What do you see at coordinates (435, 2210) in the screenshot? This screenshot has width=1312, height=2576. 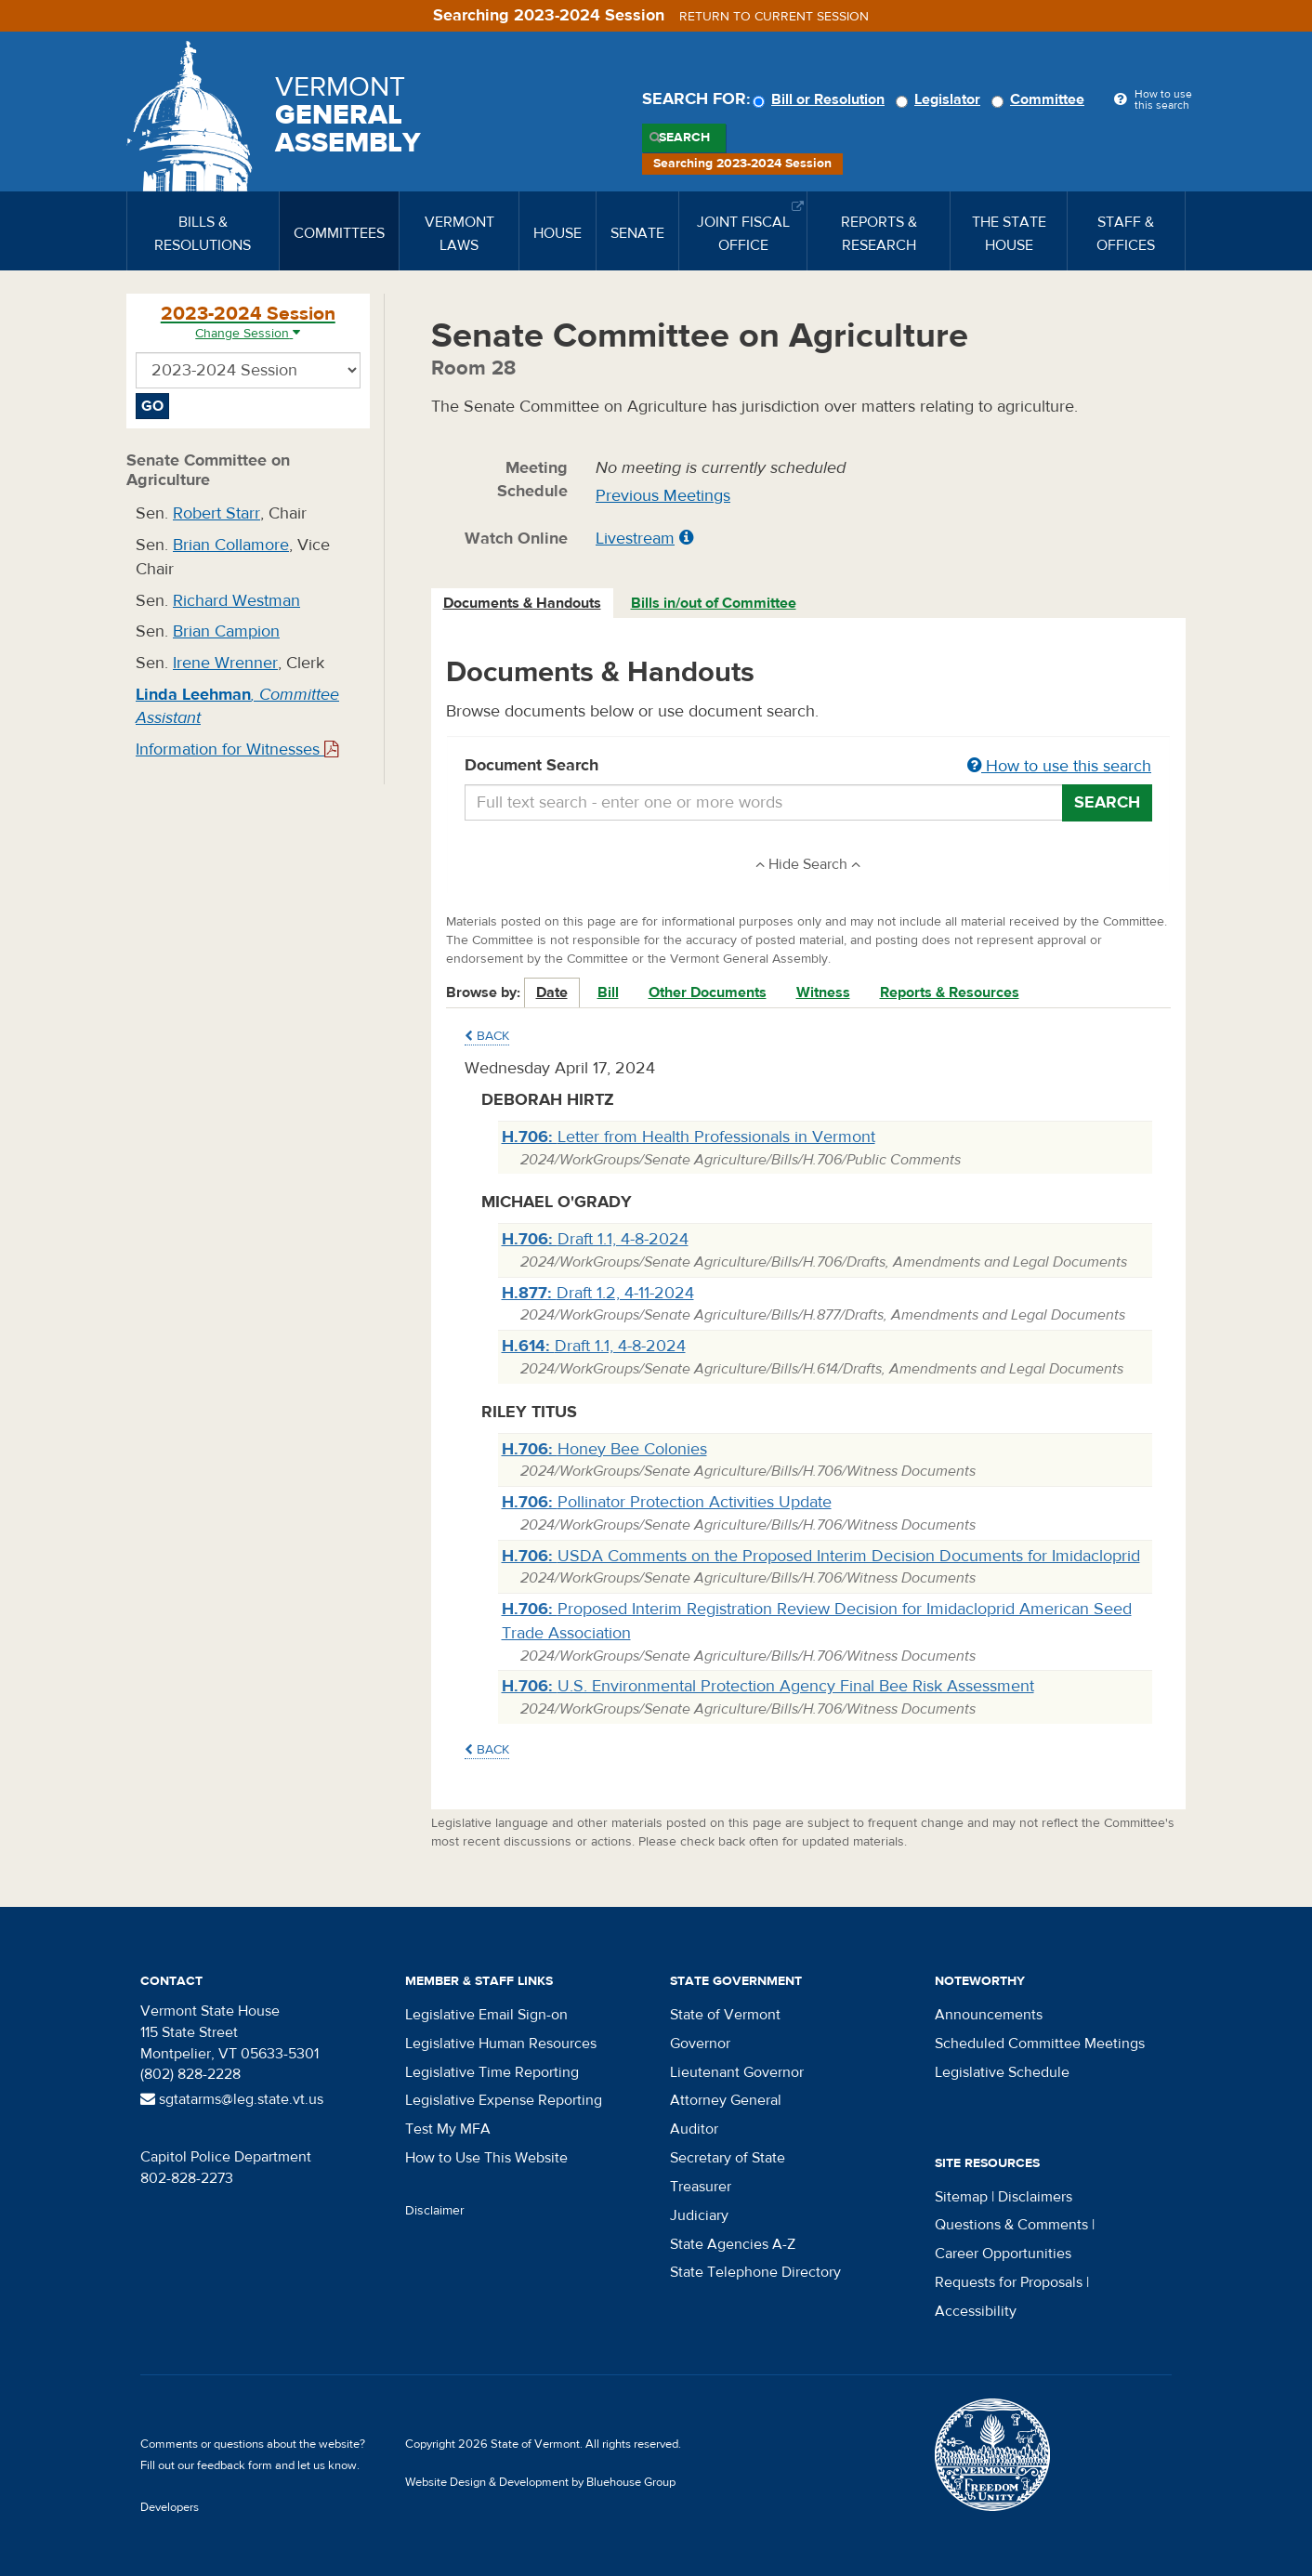 I see `Disclaimer` at bounding box center [435, 2210].